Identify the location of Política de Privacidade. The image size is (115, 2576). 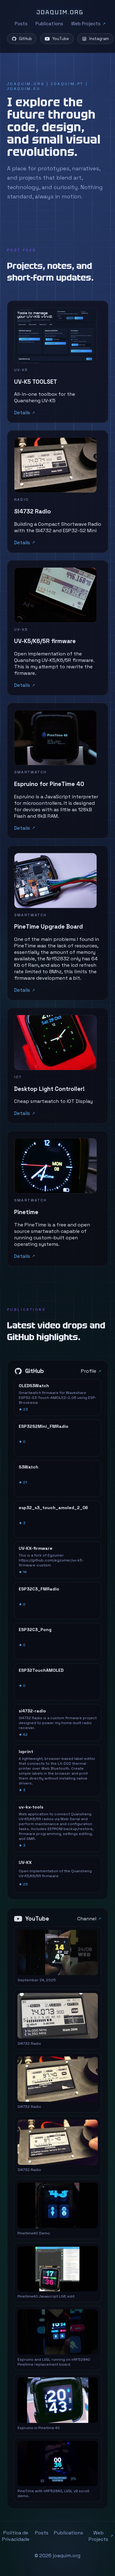
(15, 2535).